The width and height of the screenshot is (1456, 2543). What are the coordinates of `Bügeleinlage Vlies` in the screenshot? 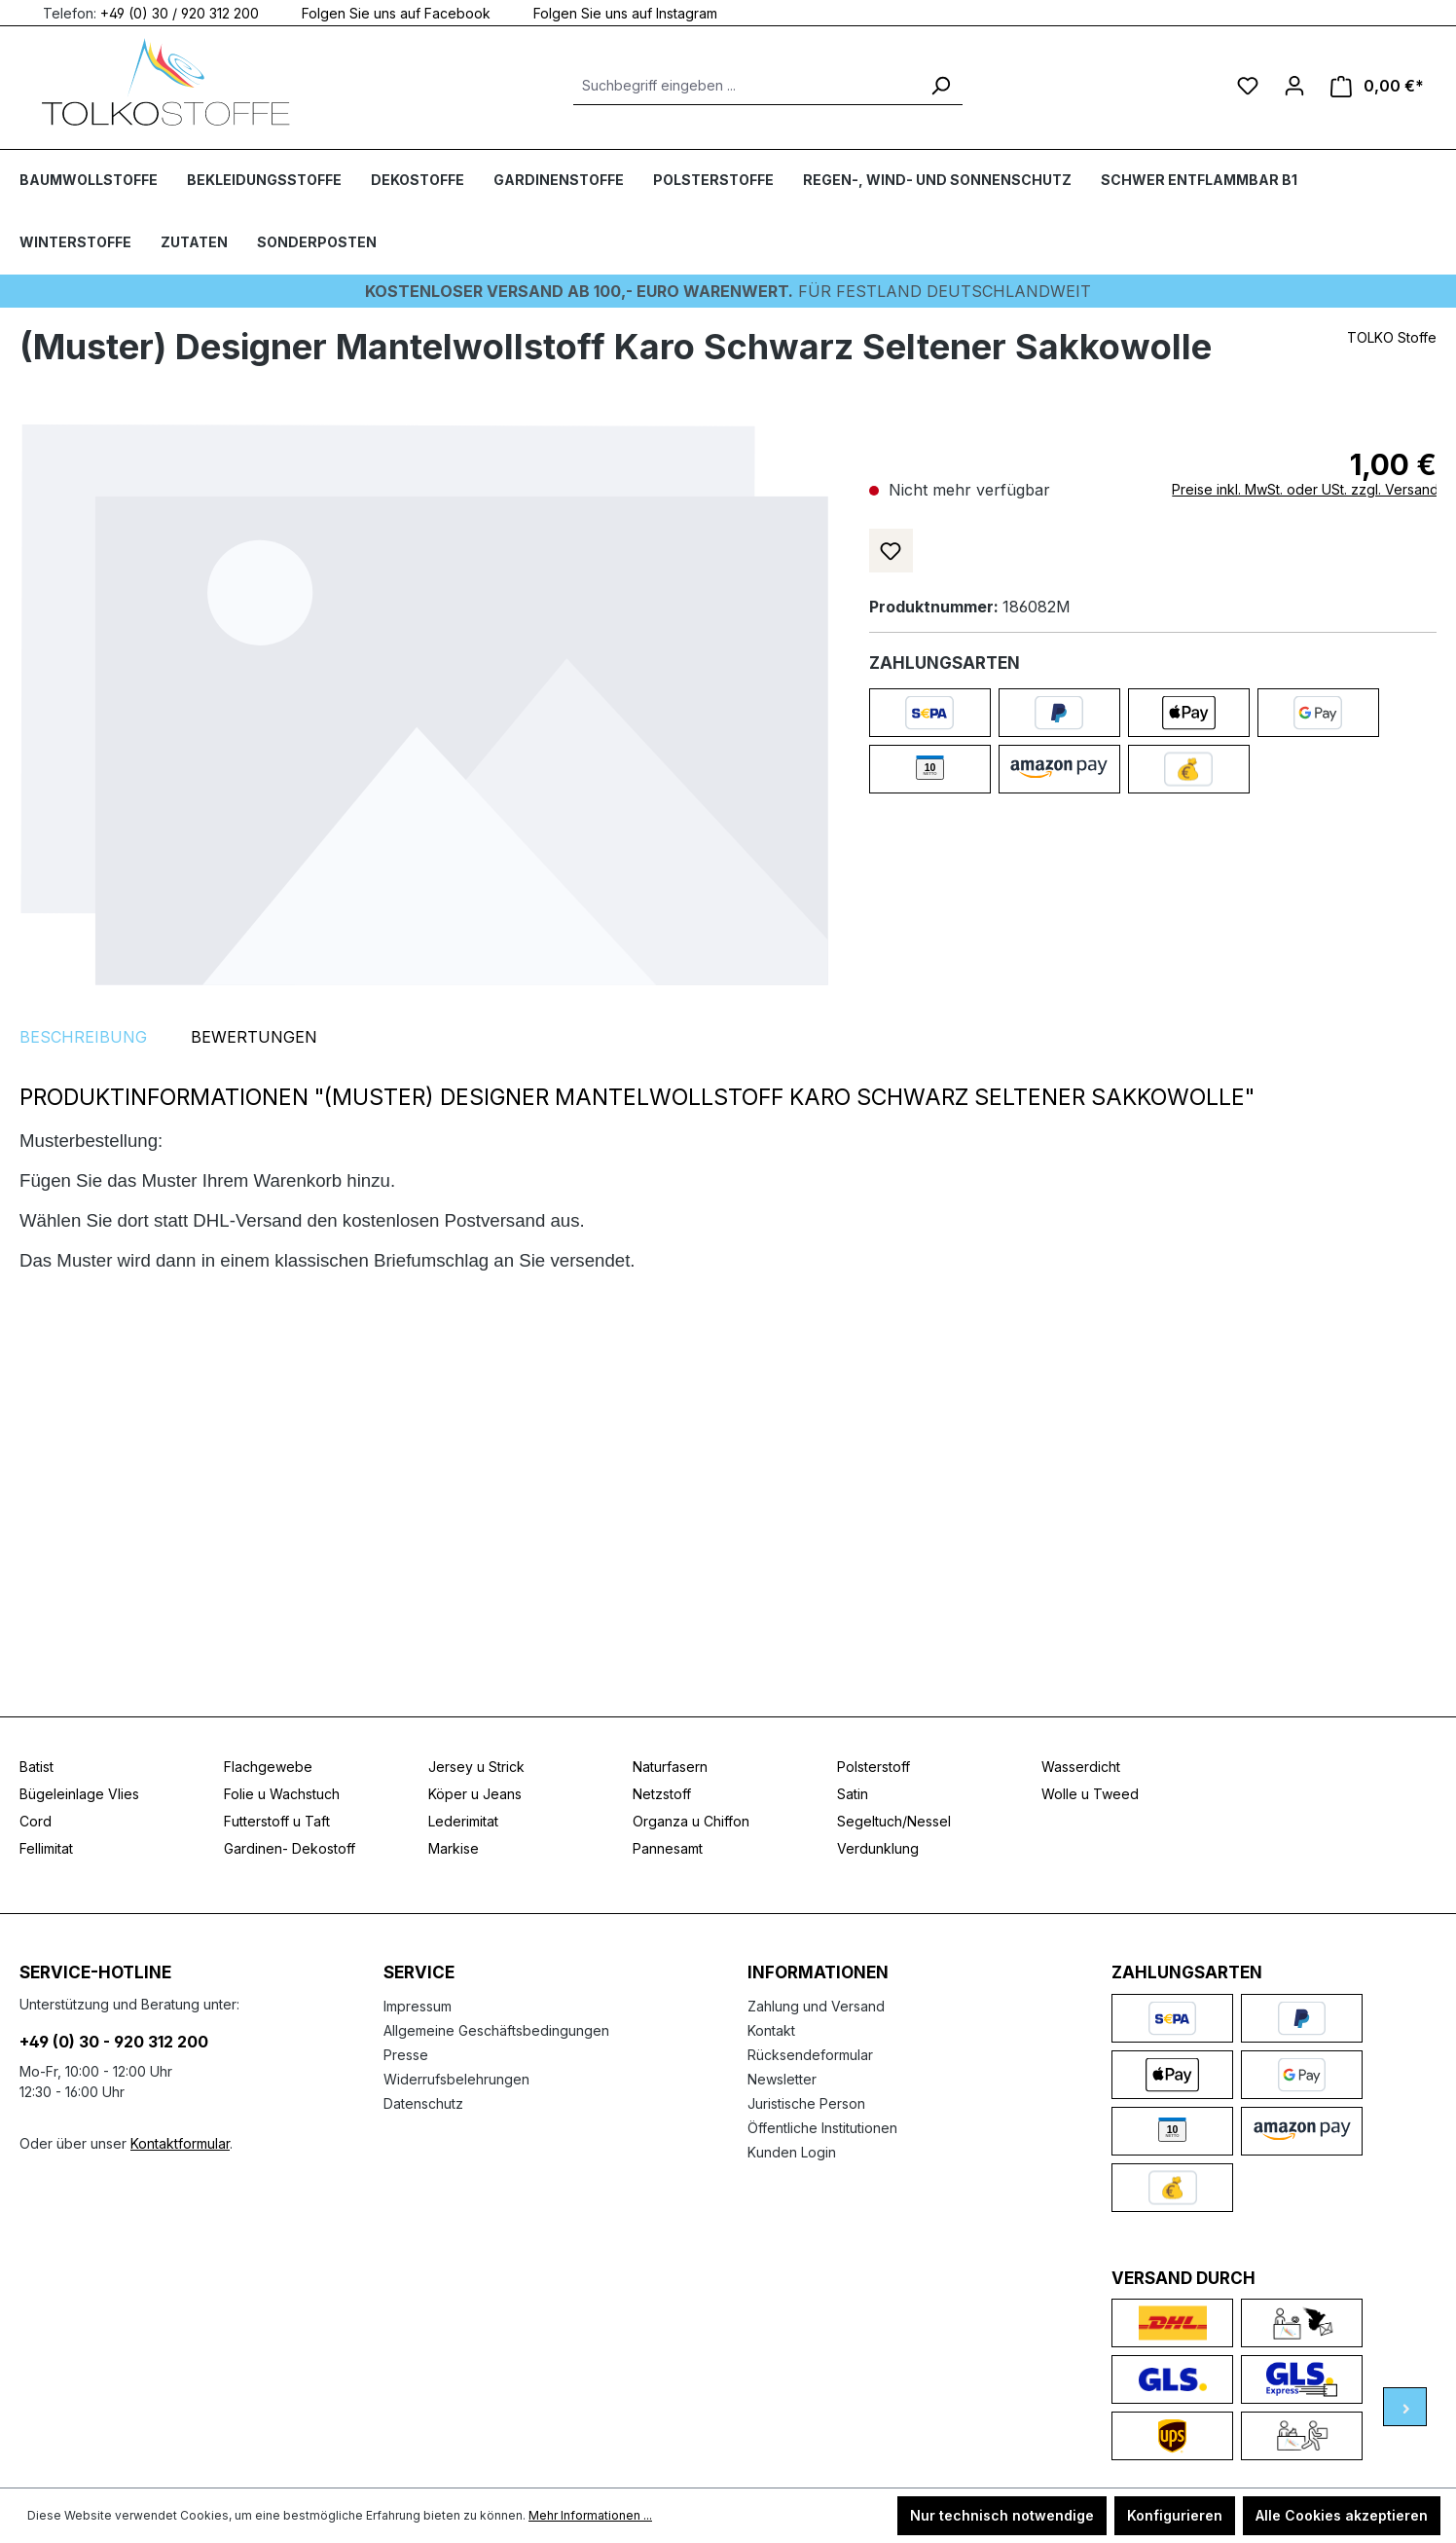 It's located at (79, 1794).